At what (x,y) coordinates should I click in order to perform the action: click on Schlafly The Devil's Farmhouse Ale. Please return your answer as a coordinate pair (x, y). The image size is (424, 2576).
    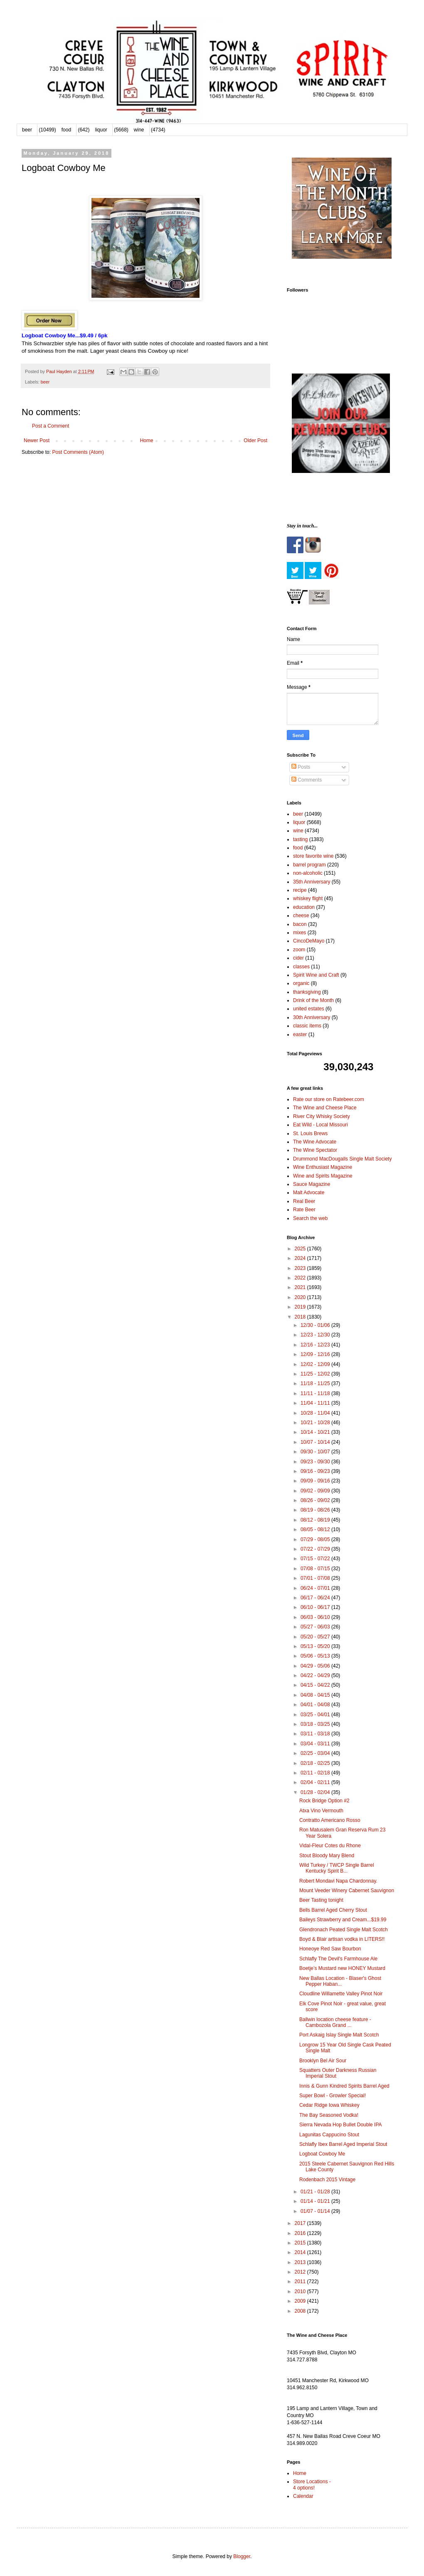
    Looking at the image, I should click on (338, 1959).